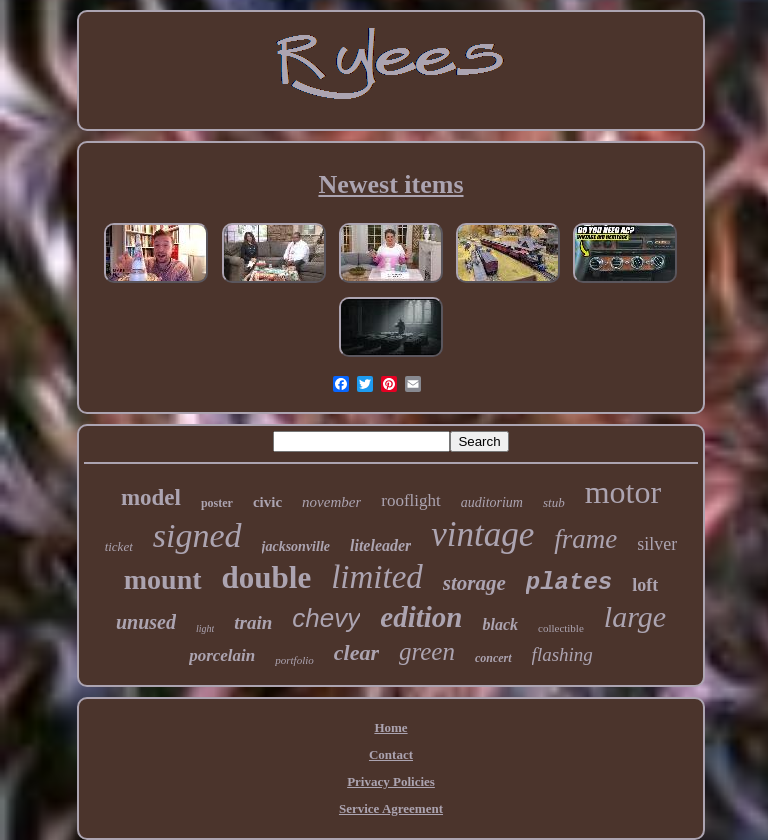 The image size is (768, 840). Describe the element at coordinates (267, 577) in the screenshot. I see `double` at that location.